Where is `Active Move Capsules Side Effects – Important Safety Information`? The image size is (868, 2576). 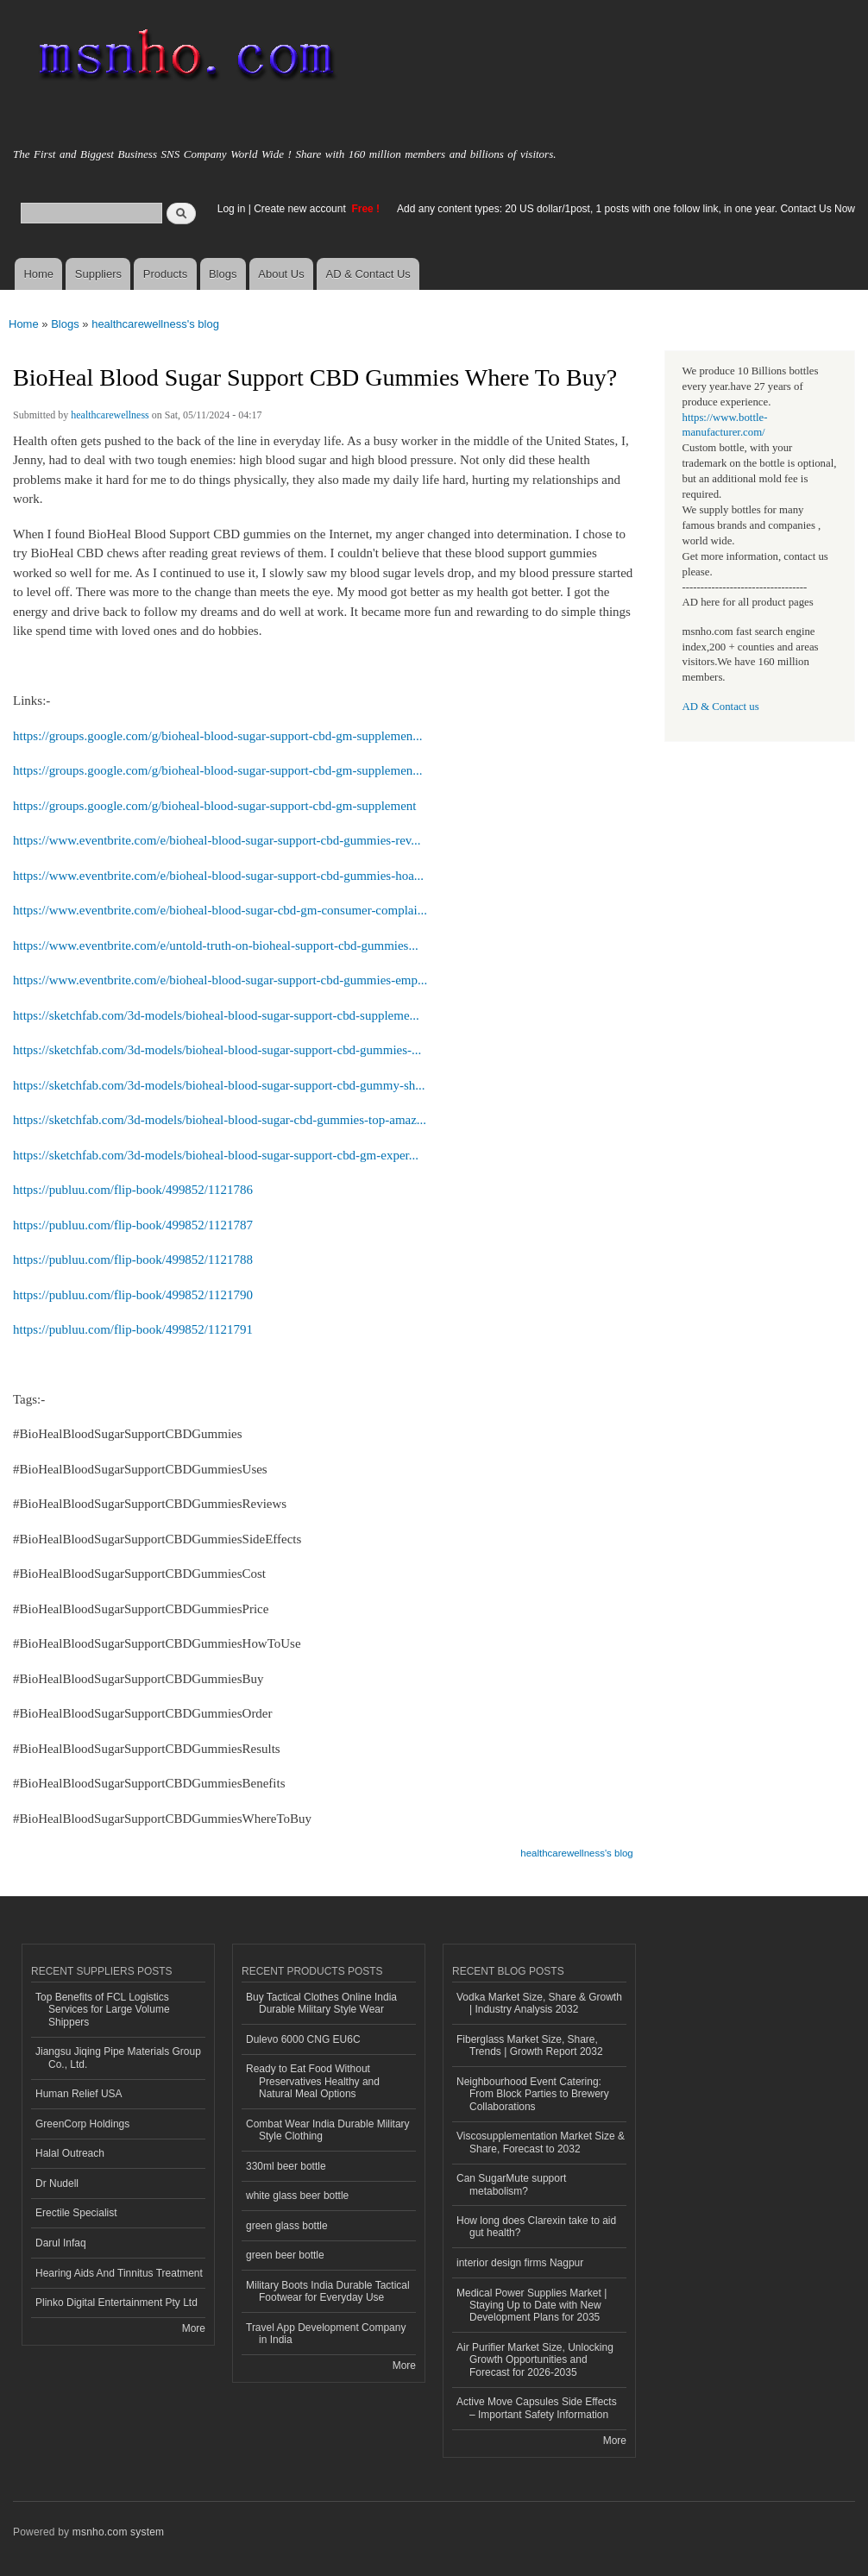
Active Move Capsules Side Effects – Important Safety Information is located at coordinates (536, 2408).